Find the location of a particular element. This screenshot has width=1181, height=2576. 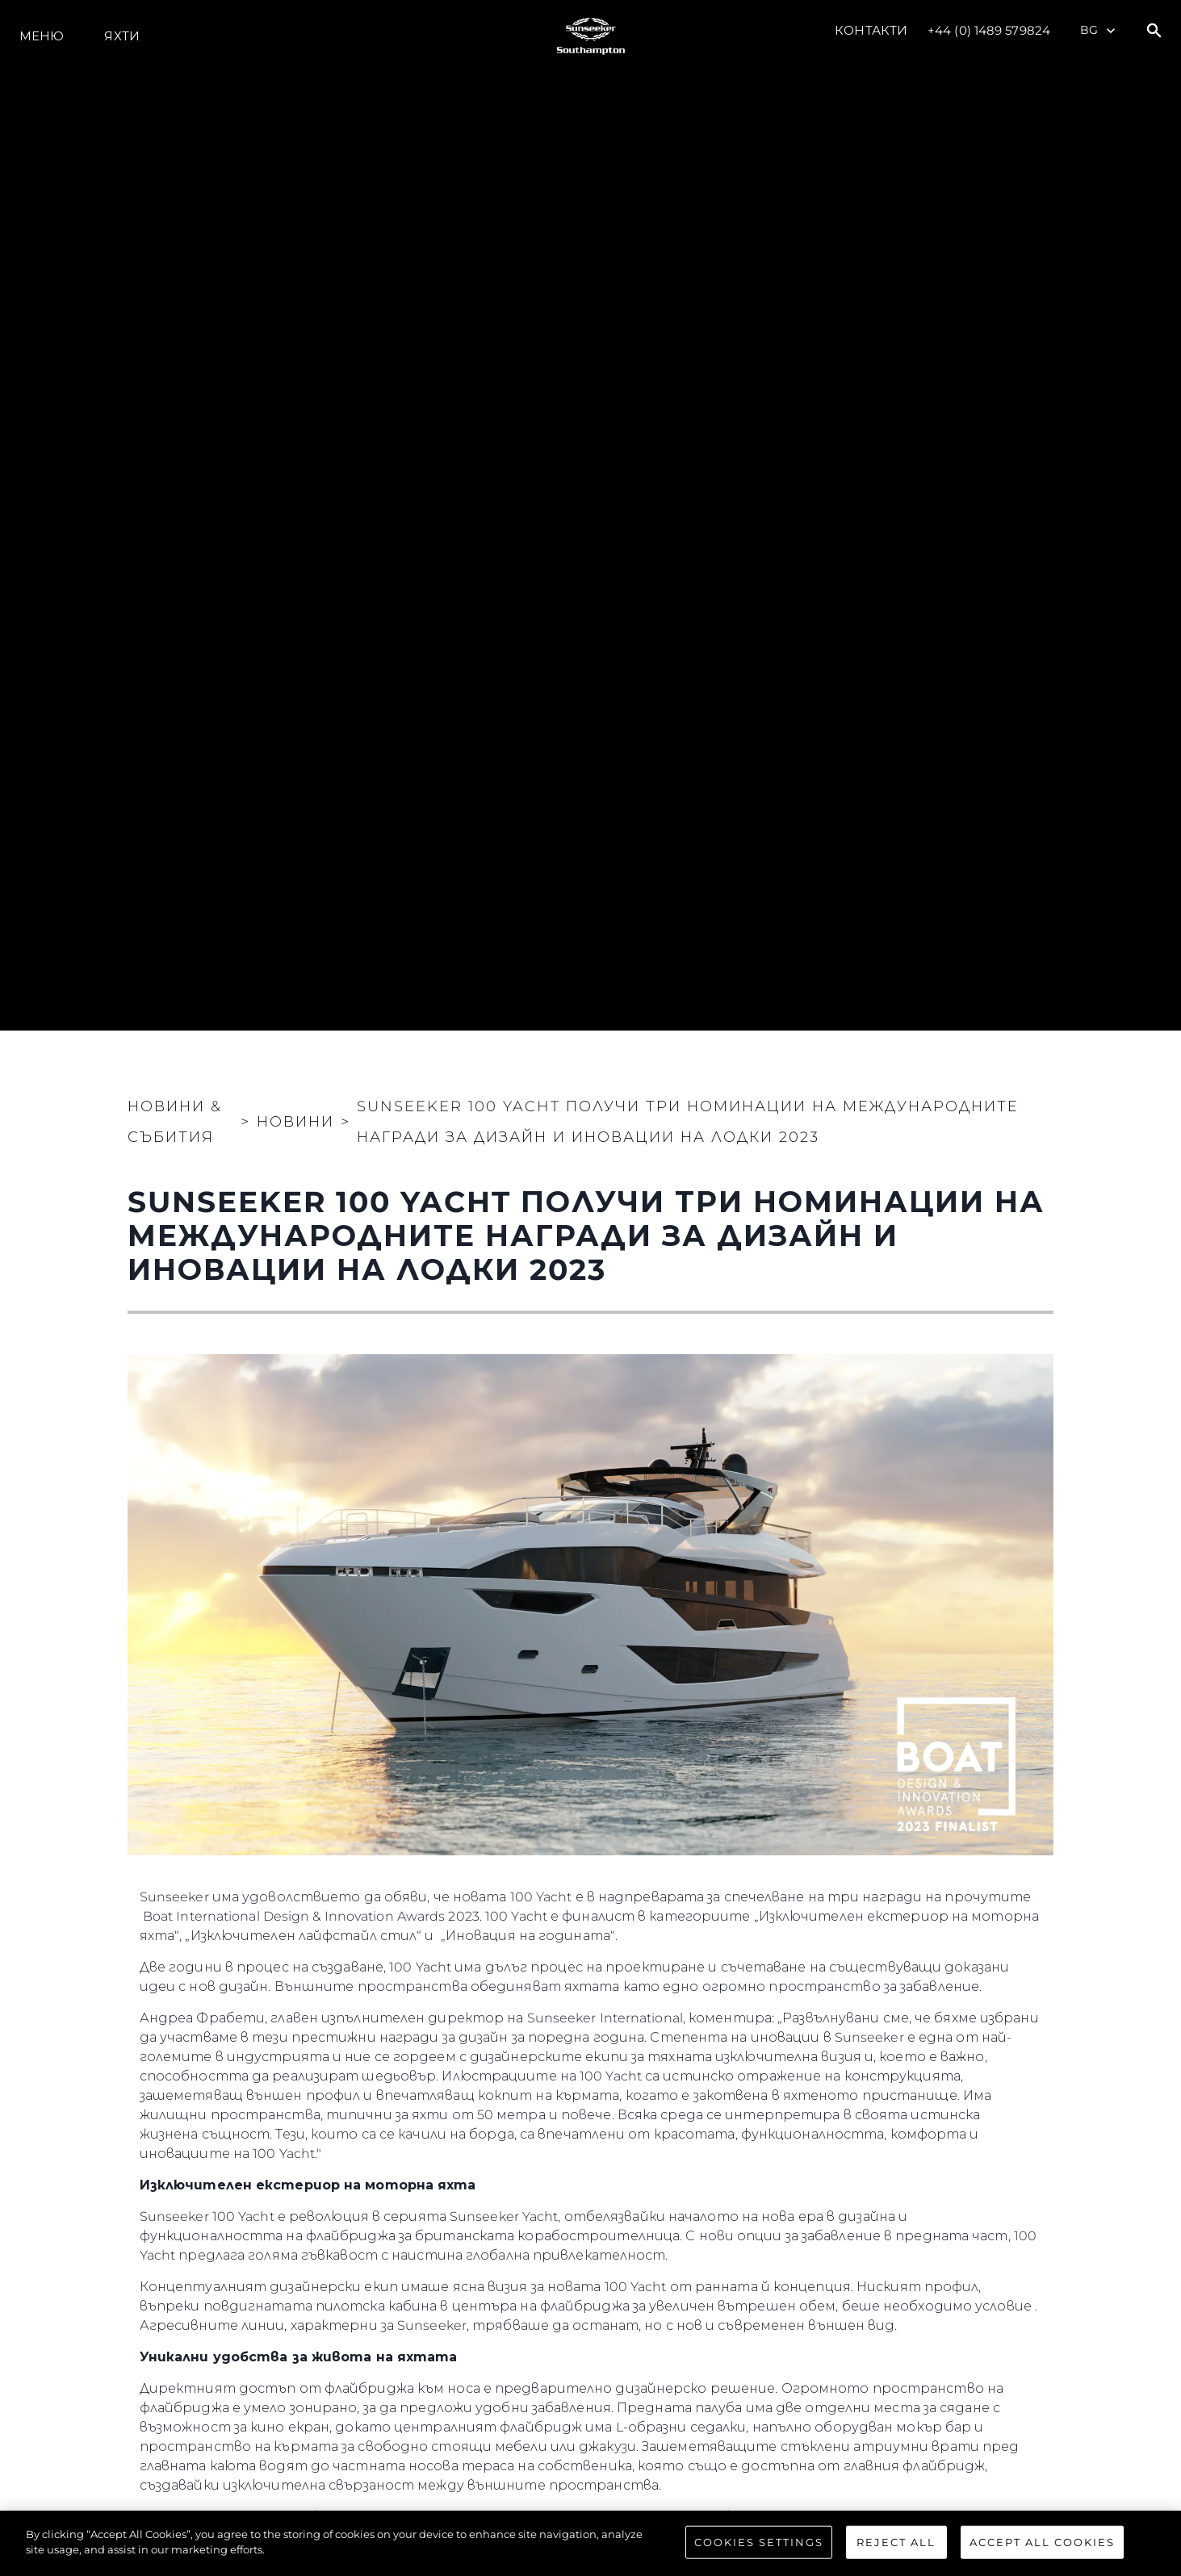

Меню is located at coordinates (41, 36).